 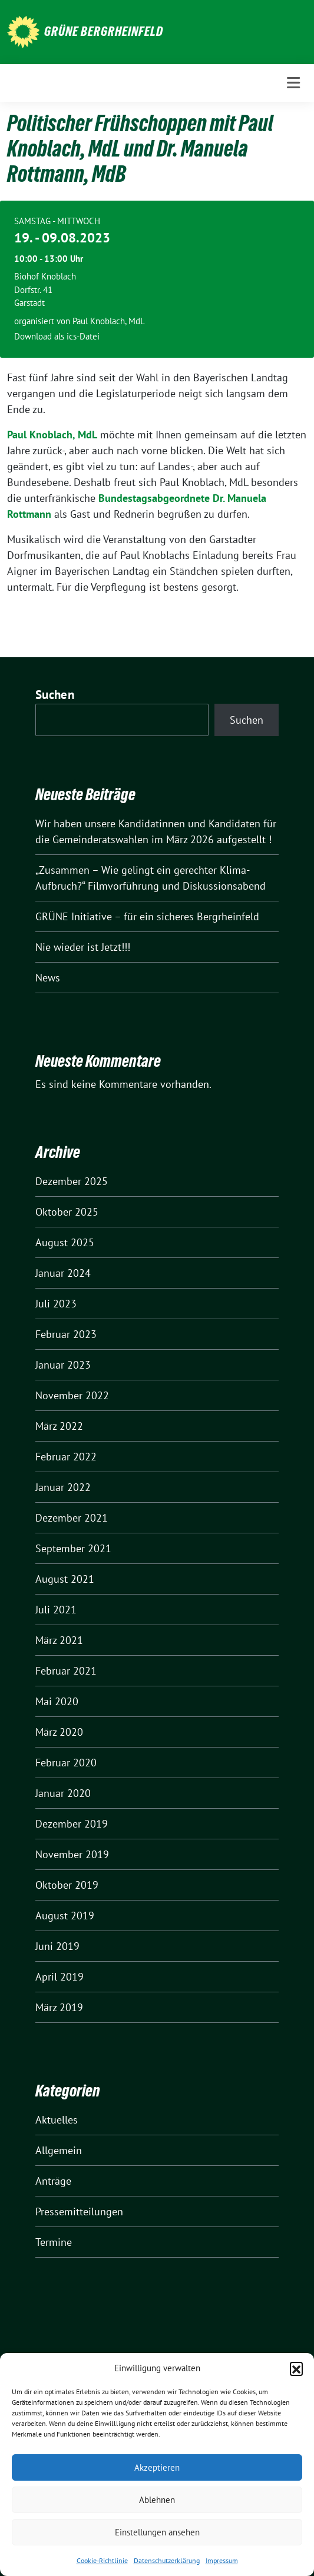 I want to click on Dezember 2019, so click(x=71, y=1824).